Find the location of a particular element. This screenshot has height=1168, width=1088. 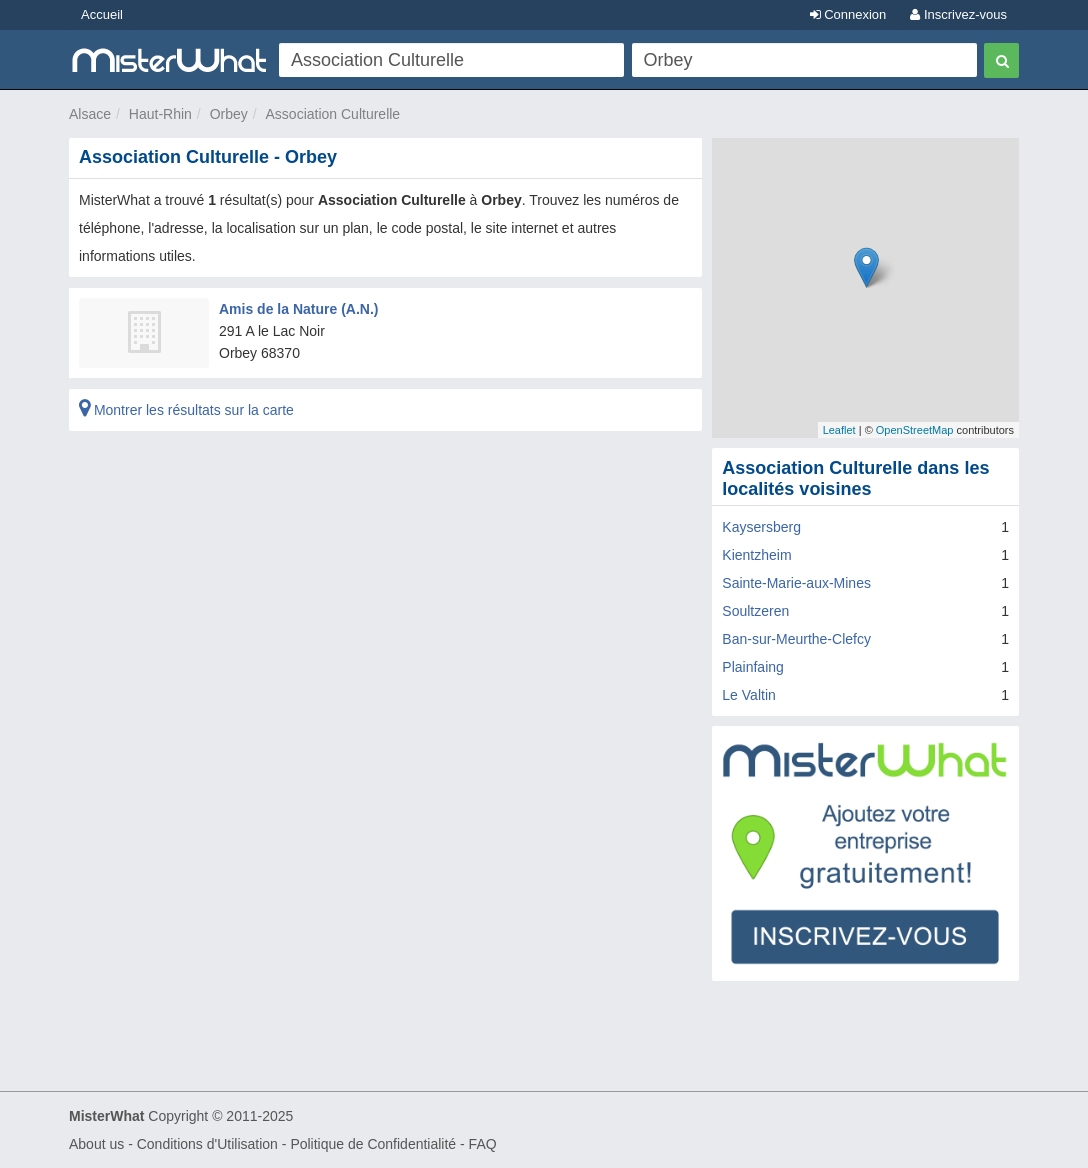

Association Culturelle is located at coordinates (333, 114).